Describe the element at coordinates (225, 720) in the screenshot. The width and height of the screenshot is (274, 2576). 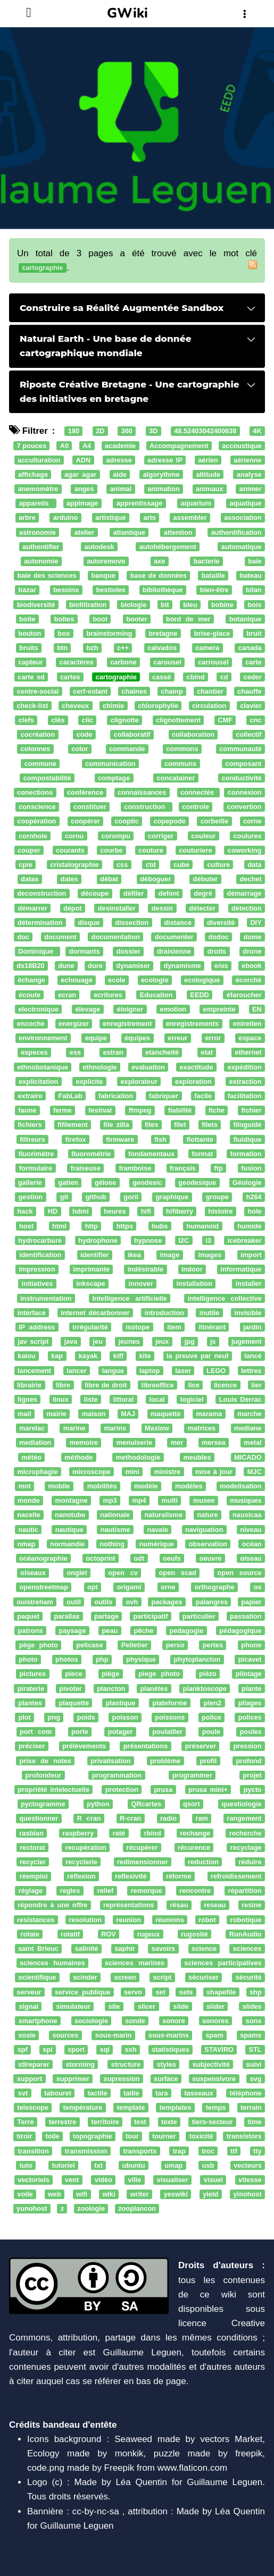
I see `CMF` at that location.